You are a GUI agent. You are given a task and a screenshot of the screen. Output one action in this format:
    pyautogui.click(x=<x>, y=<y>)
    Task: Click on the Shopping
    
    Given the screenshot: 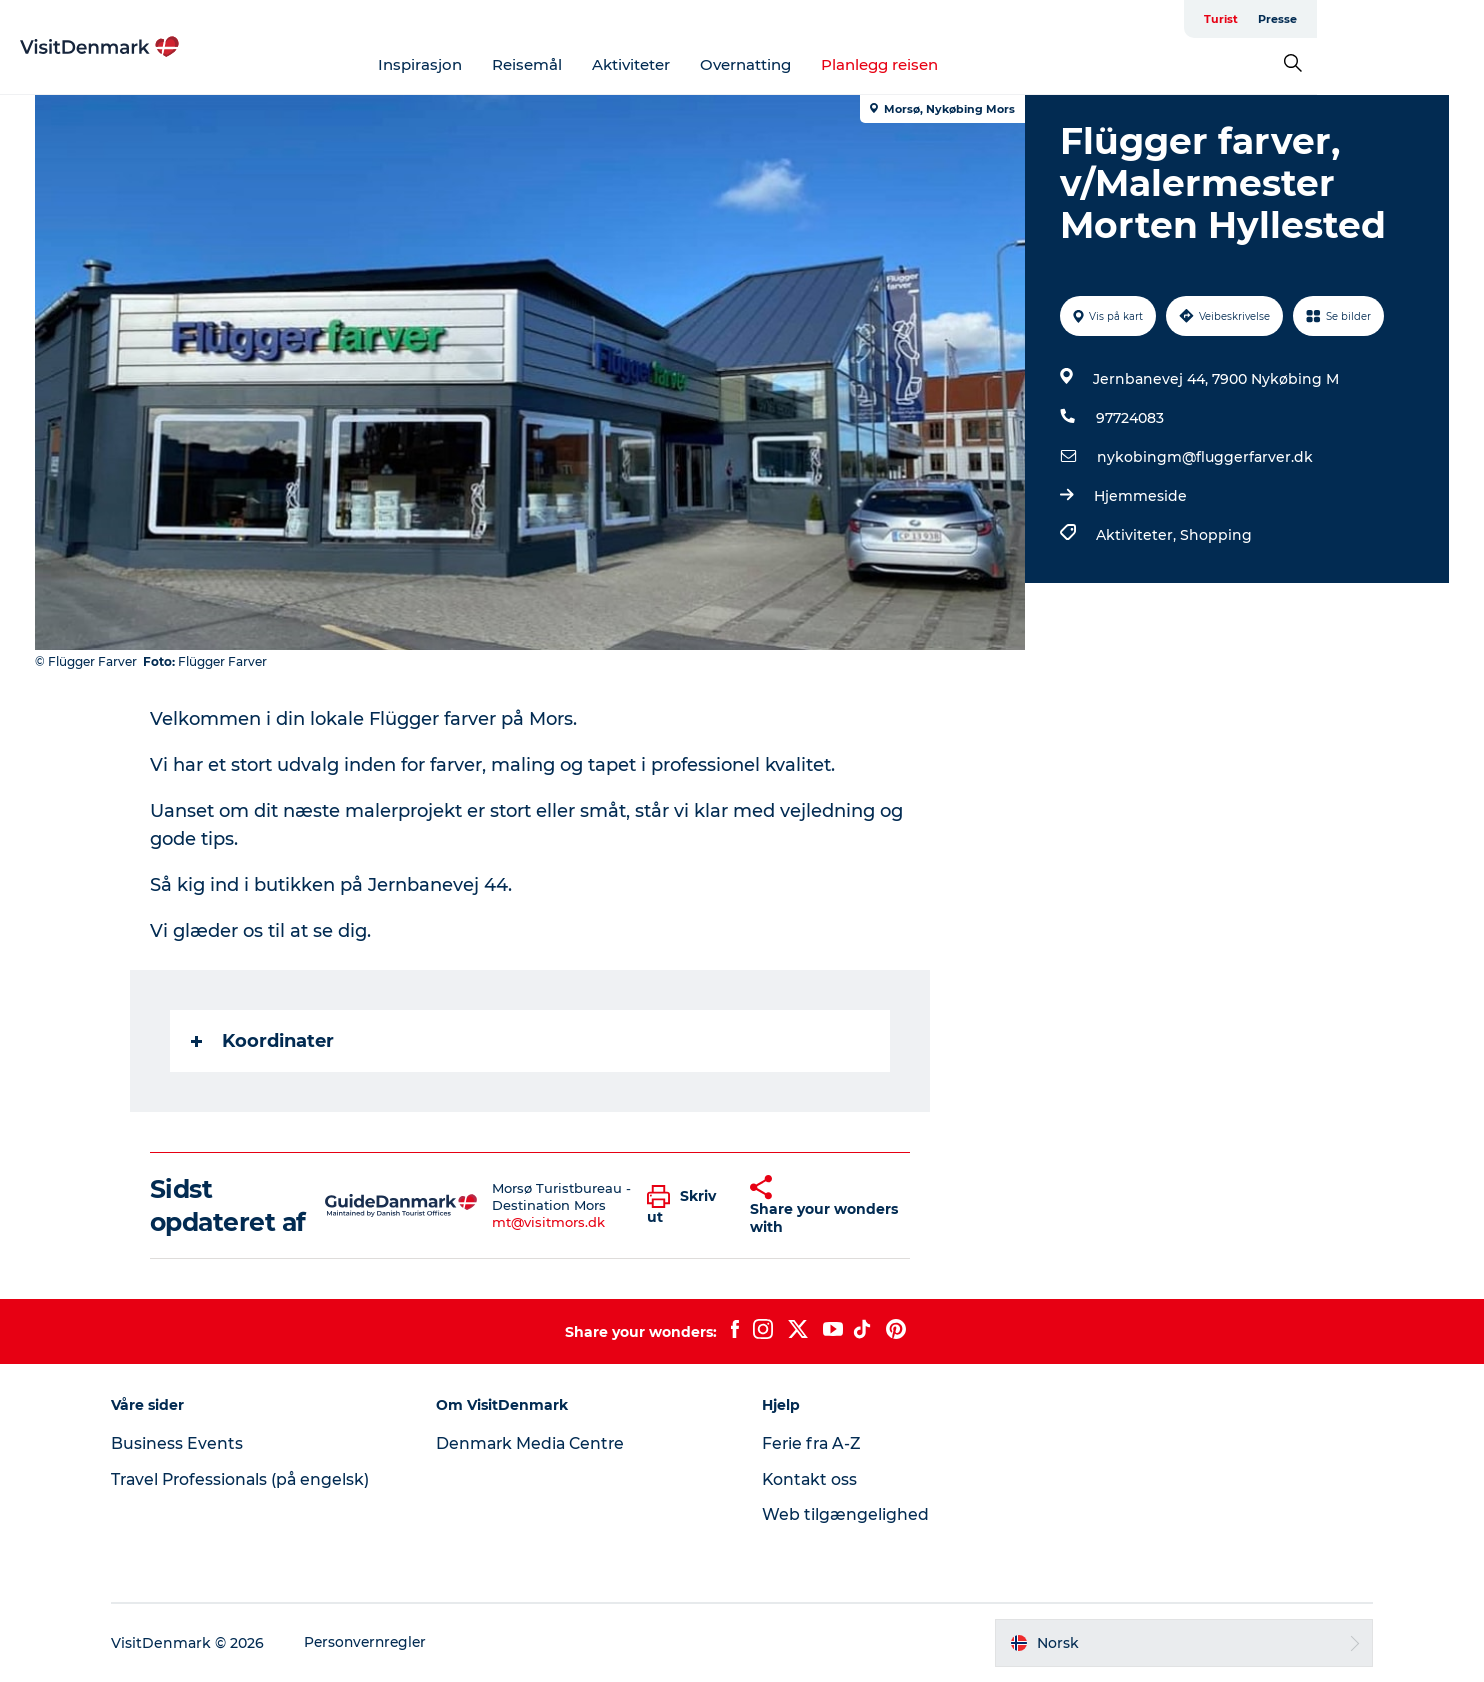 What is the action you would take?
    pyautogui.click(x=1215, y=535)
    